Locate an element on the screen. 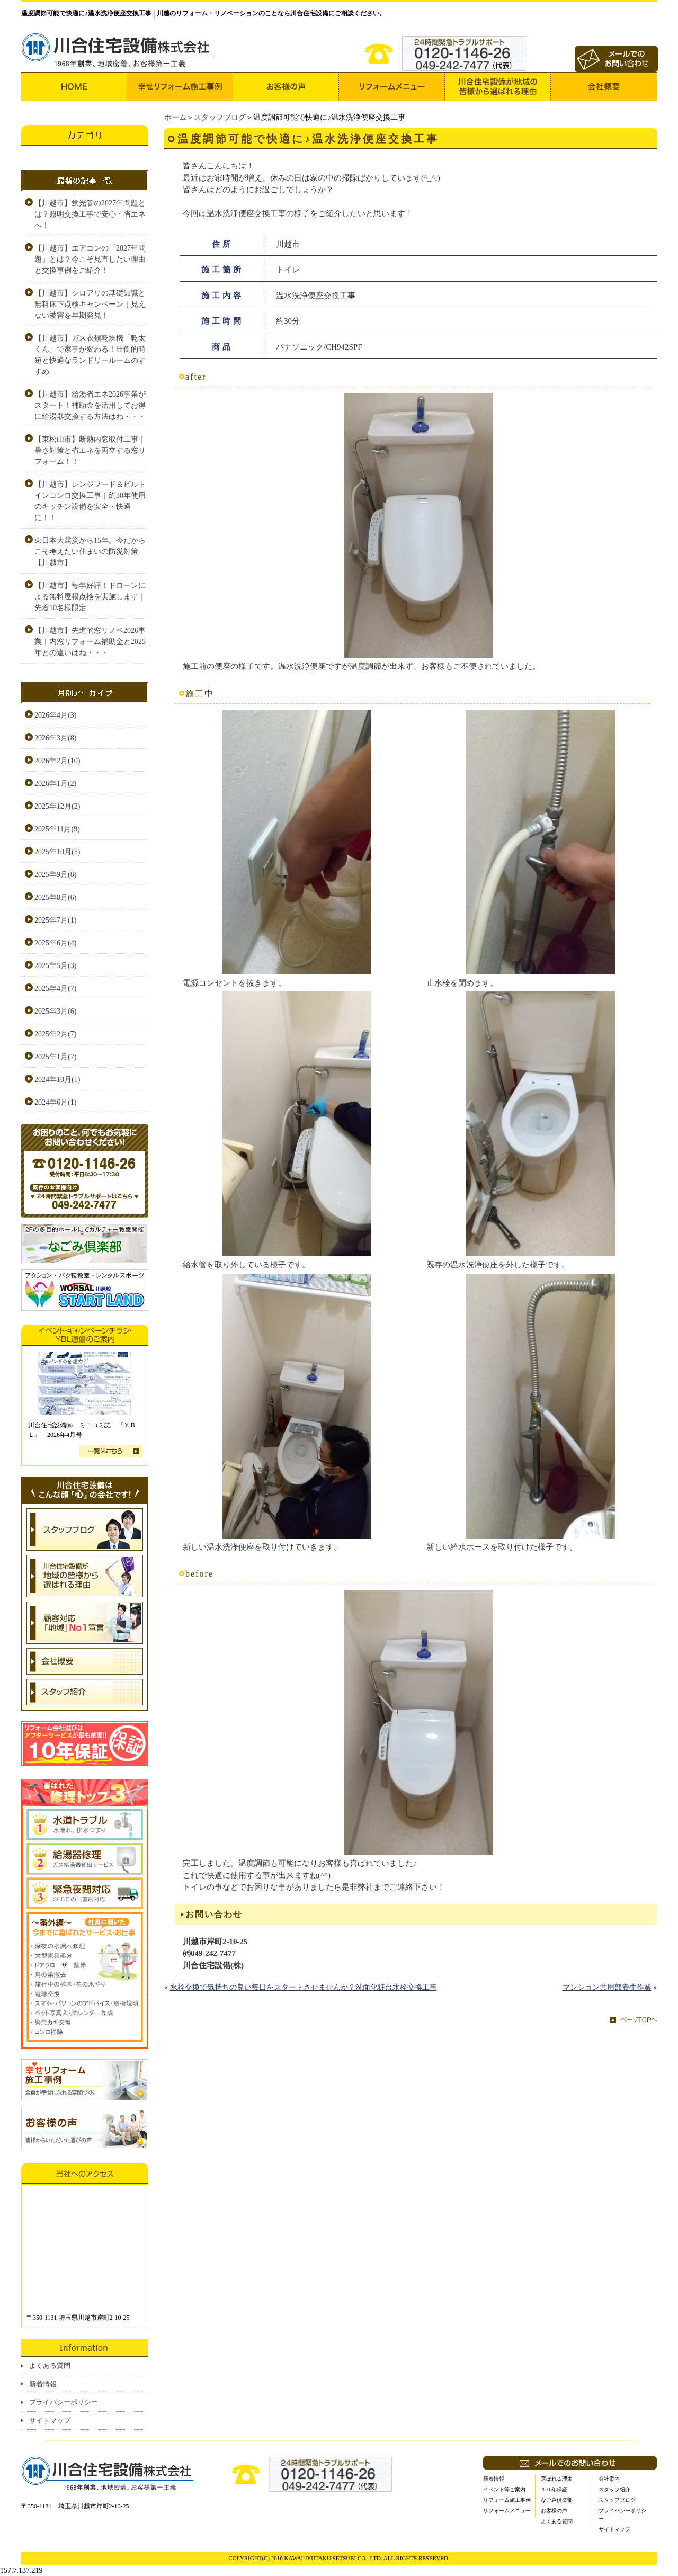 This screenshot has width=678, height=2576. 【川越市】シロアリの基礎知識と無料床下点検キャンペーン｜見えない被害を早期発見！ is located at coordinates (90, 304).